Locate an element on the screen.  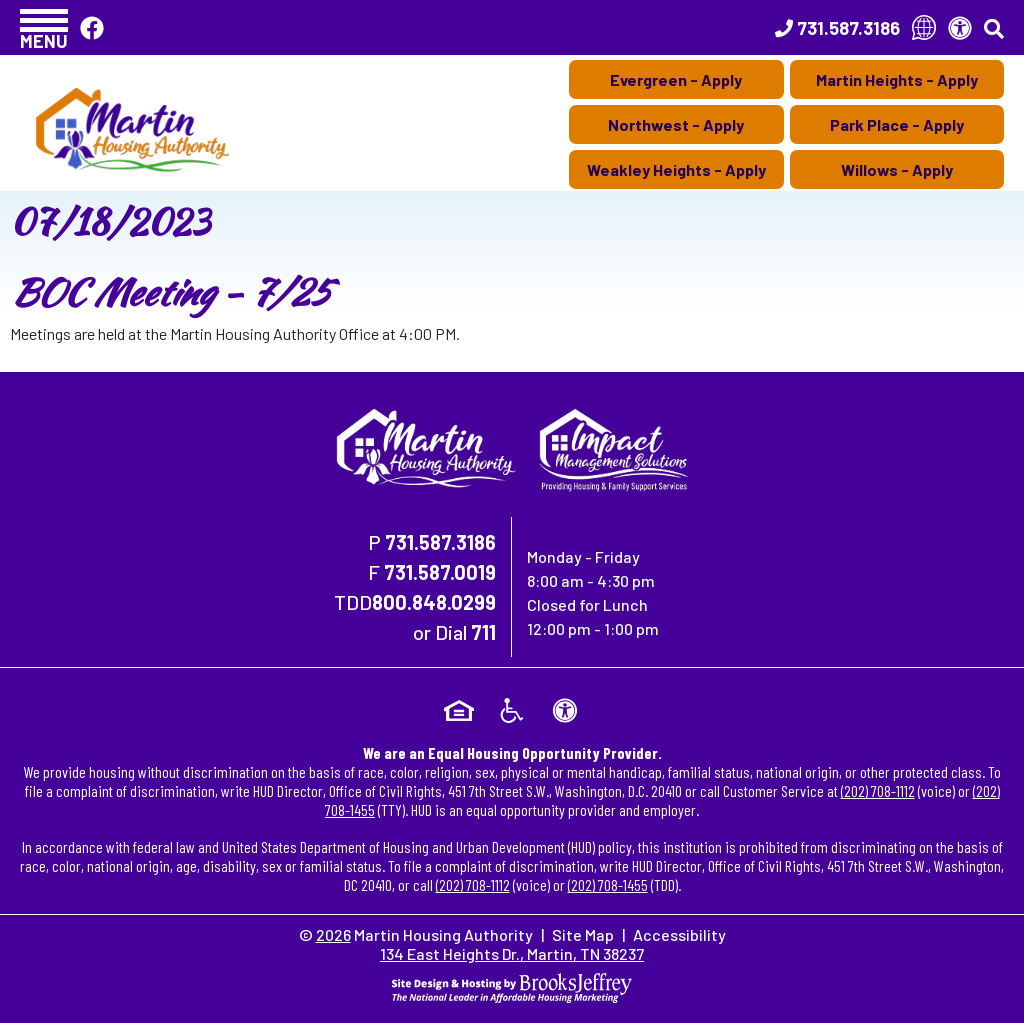
Martin Heights - Apply is located at coordinates (897, 79).